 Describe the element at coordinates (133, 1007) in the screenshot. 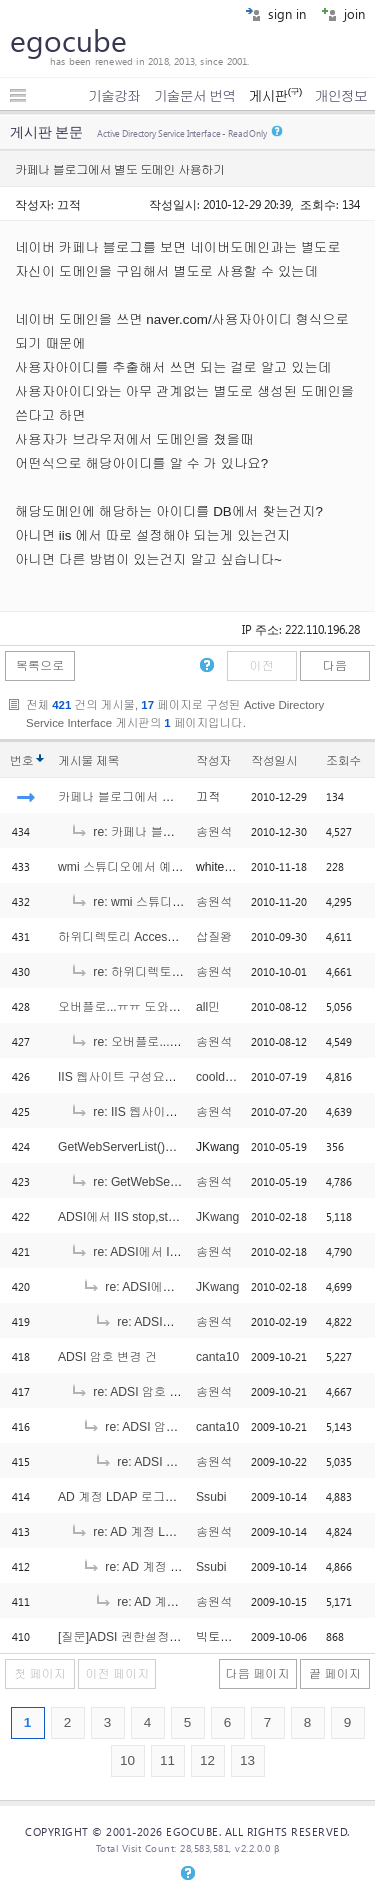

I see `오버플로...ㅠㅠ 도와주세요.` at that location.